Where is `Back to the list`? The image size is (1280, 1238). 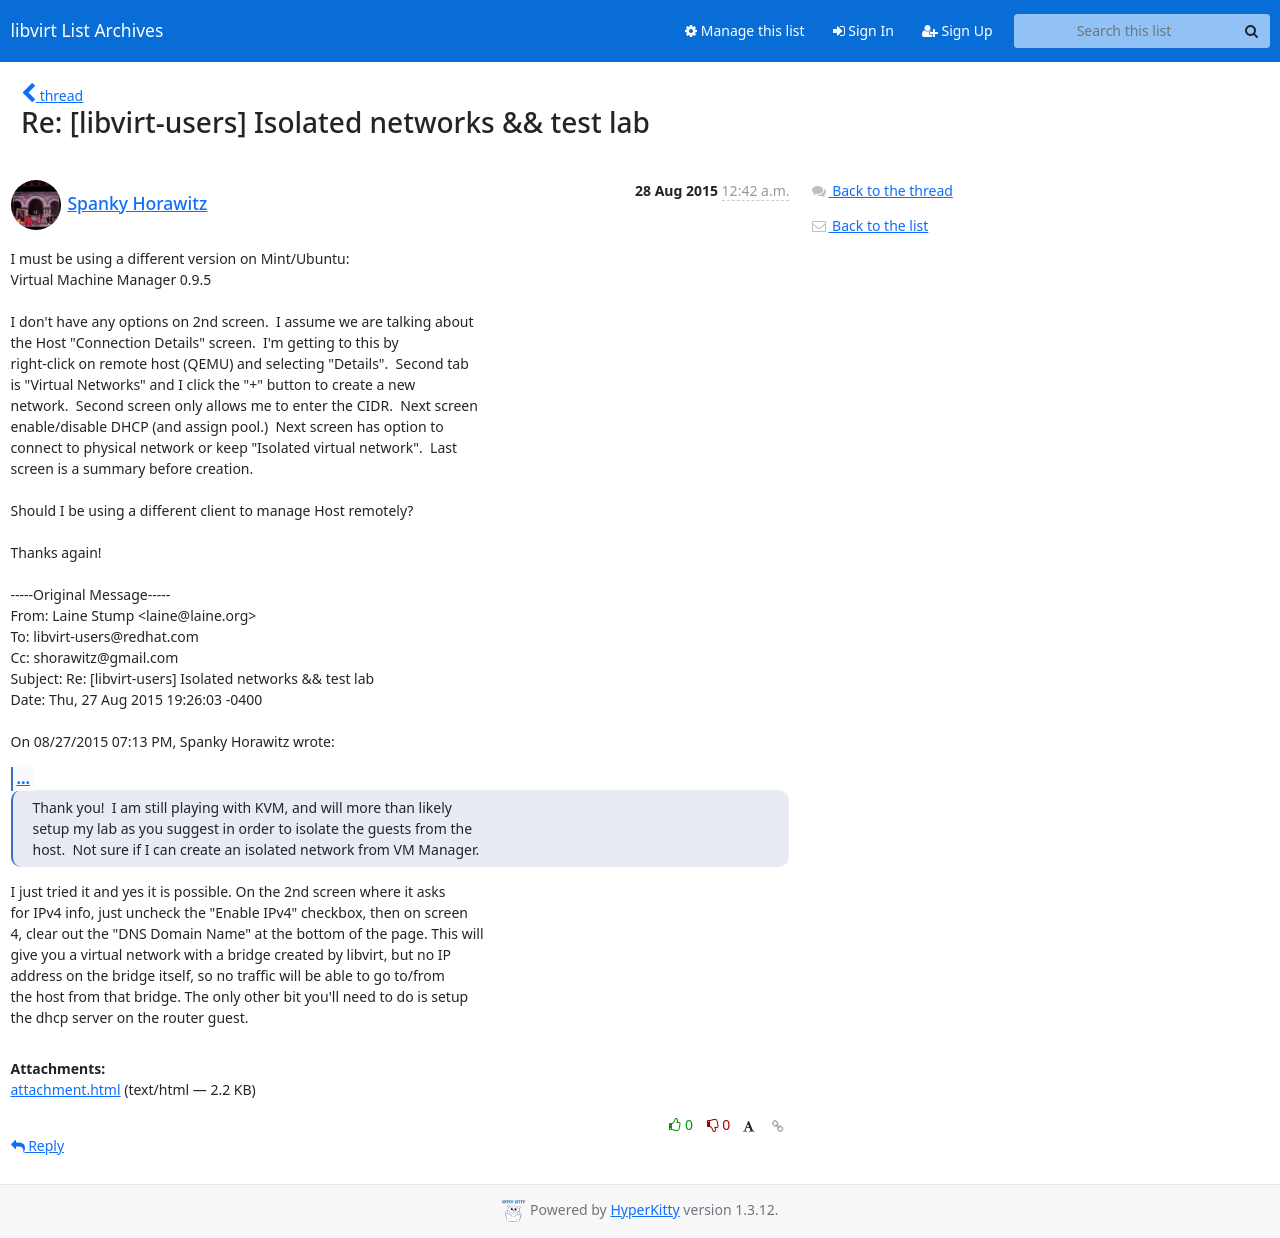 Back to the list is located at coordinates (869, 225).